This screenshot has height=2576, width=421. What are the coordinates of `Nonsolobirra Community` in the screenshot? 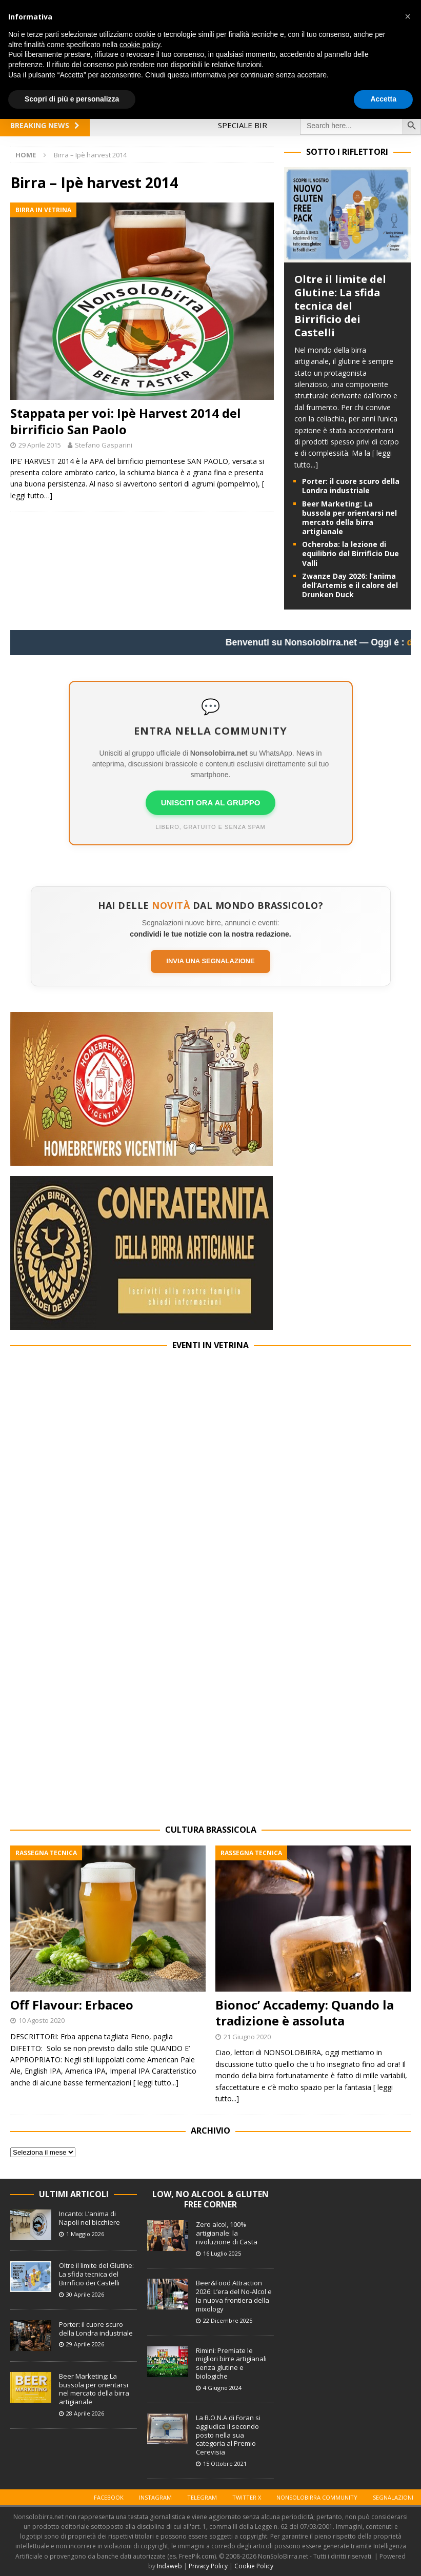 It's located at (316, 2497).